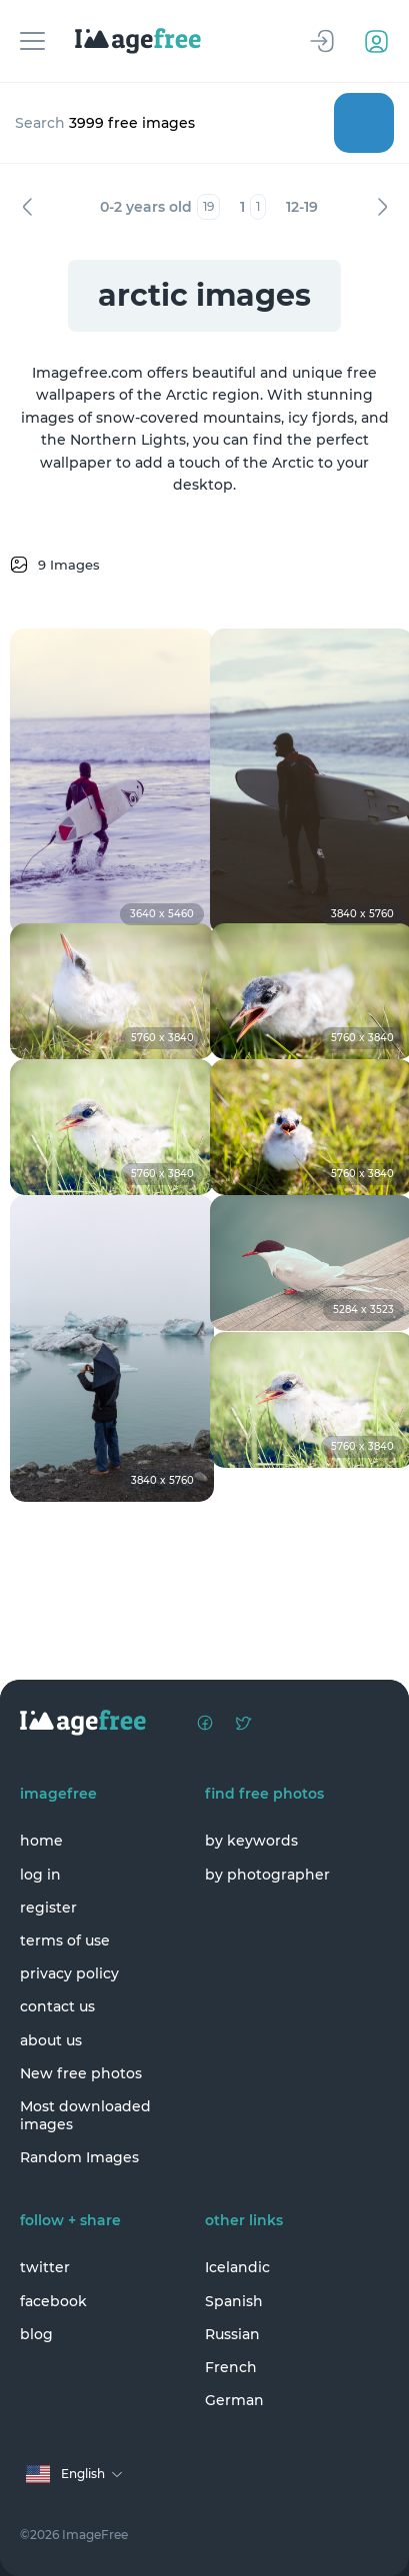  Describe the element at coordinates (232, 2334) in the screenshot. I see `Russian` at that location.